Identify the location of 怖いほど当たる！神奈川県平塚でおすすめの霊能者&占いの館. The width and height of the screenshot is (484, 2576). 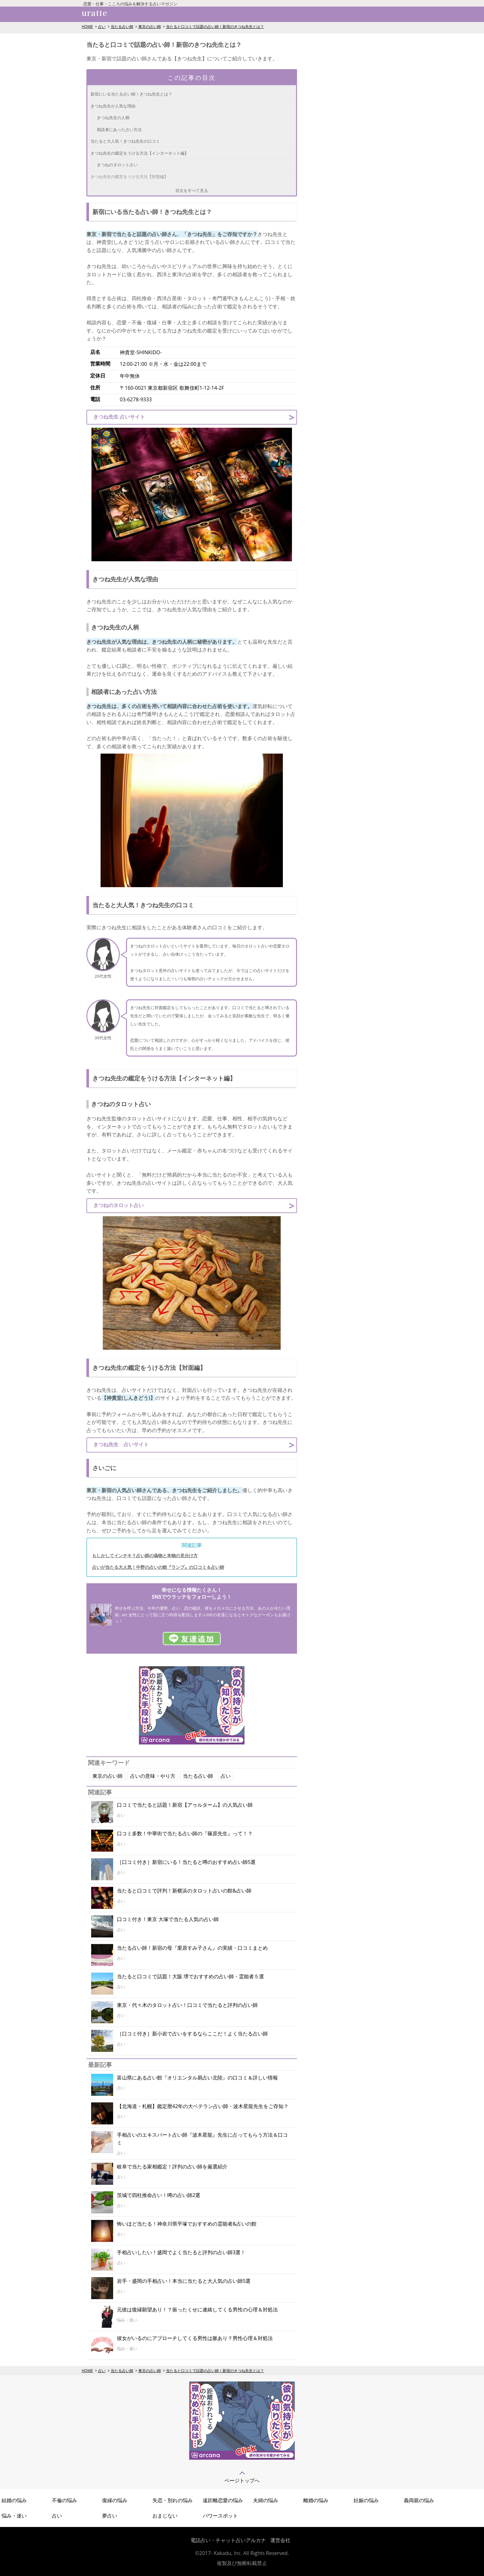
(186, 2223).